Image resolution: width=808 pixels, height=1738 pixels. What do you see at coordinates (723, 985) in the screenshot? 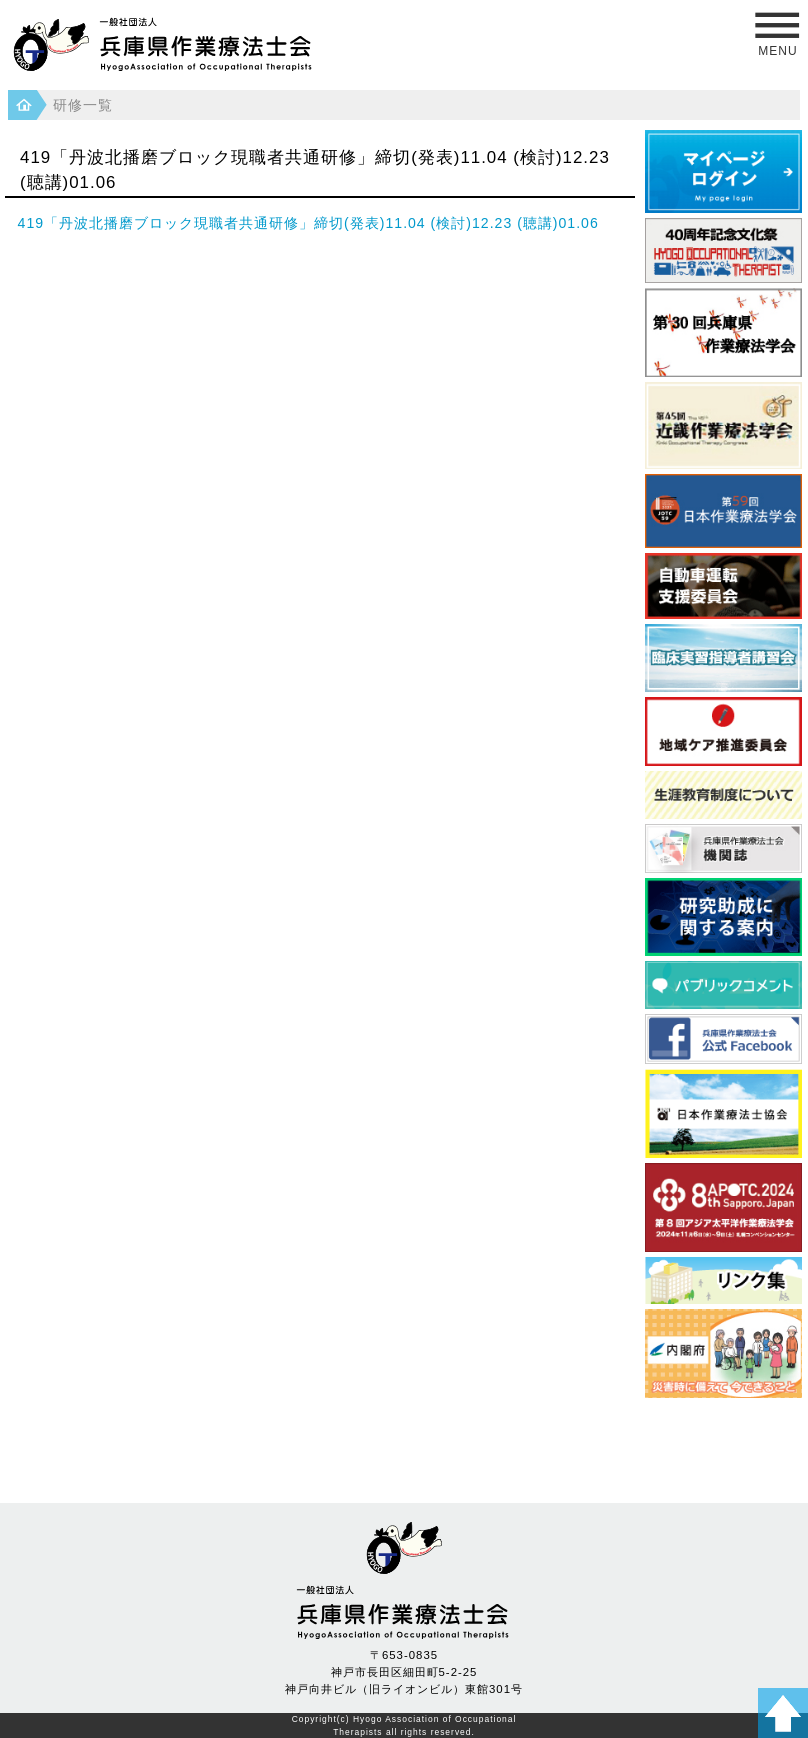
I see `パブリックコメント` at bounding box center [723, 985].